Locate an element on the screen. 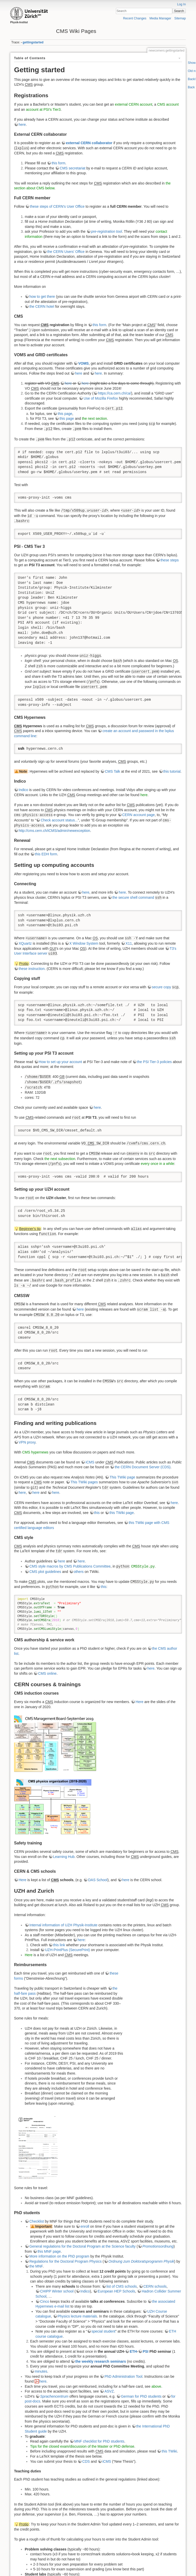 The height and width of the screenshot is (2576, 196). special student is located at coordinates (103, 2331).